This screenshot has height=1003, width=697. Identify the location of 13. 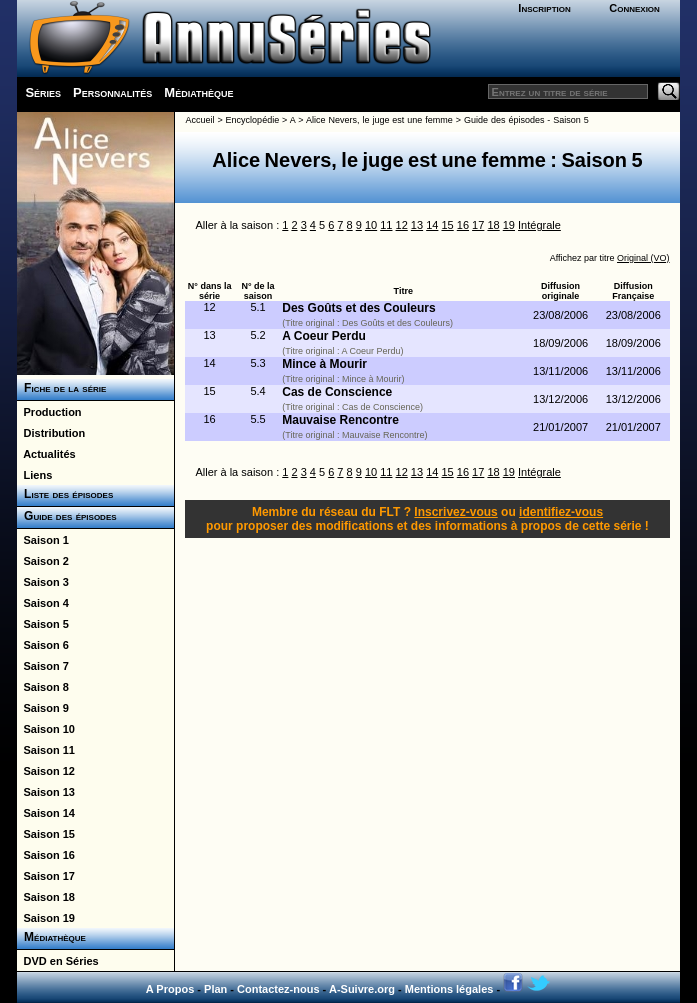
(417, 225).